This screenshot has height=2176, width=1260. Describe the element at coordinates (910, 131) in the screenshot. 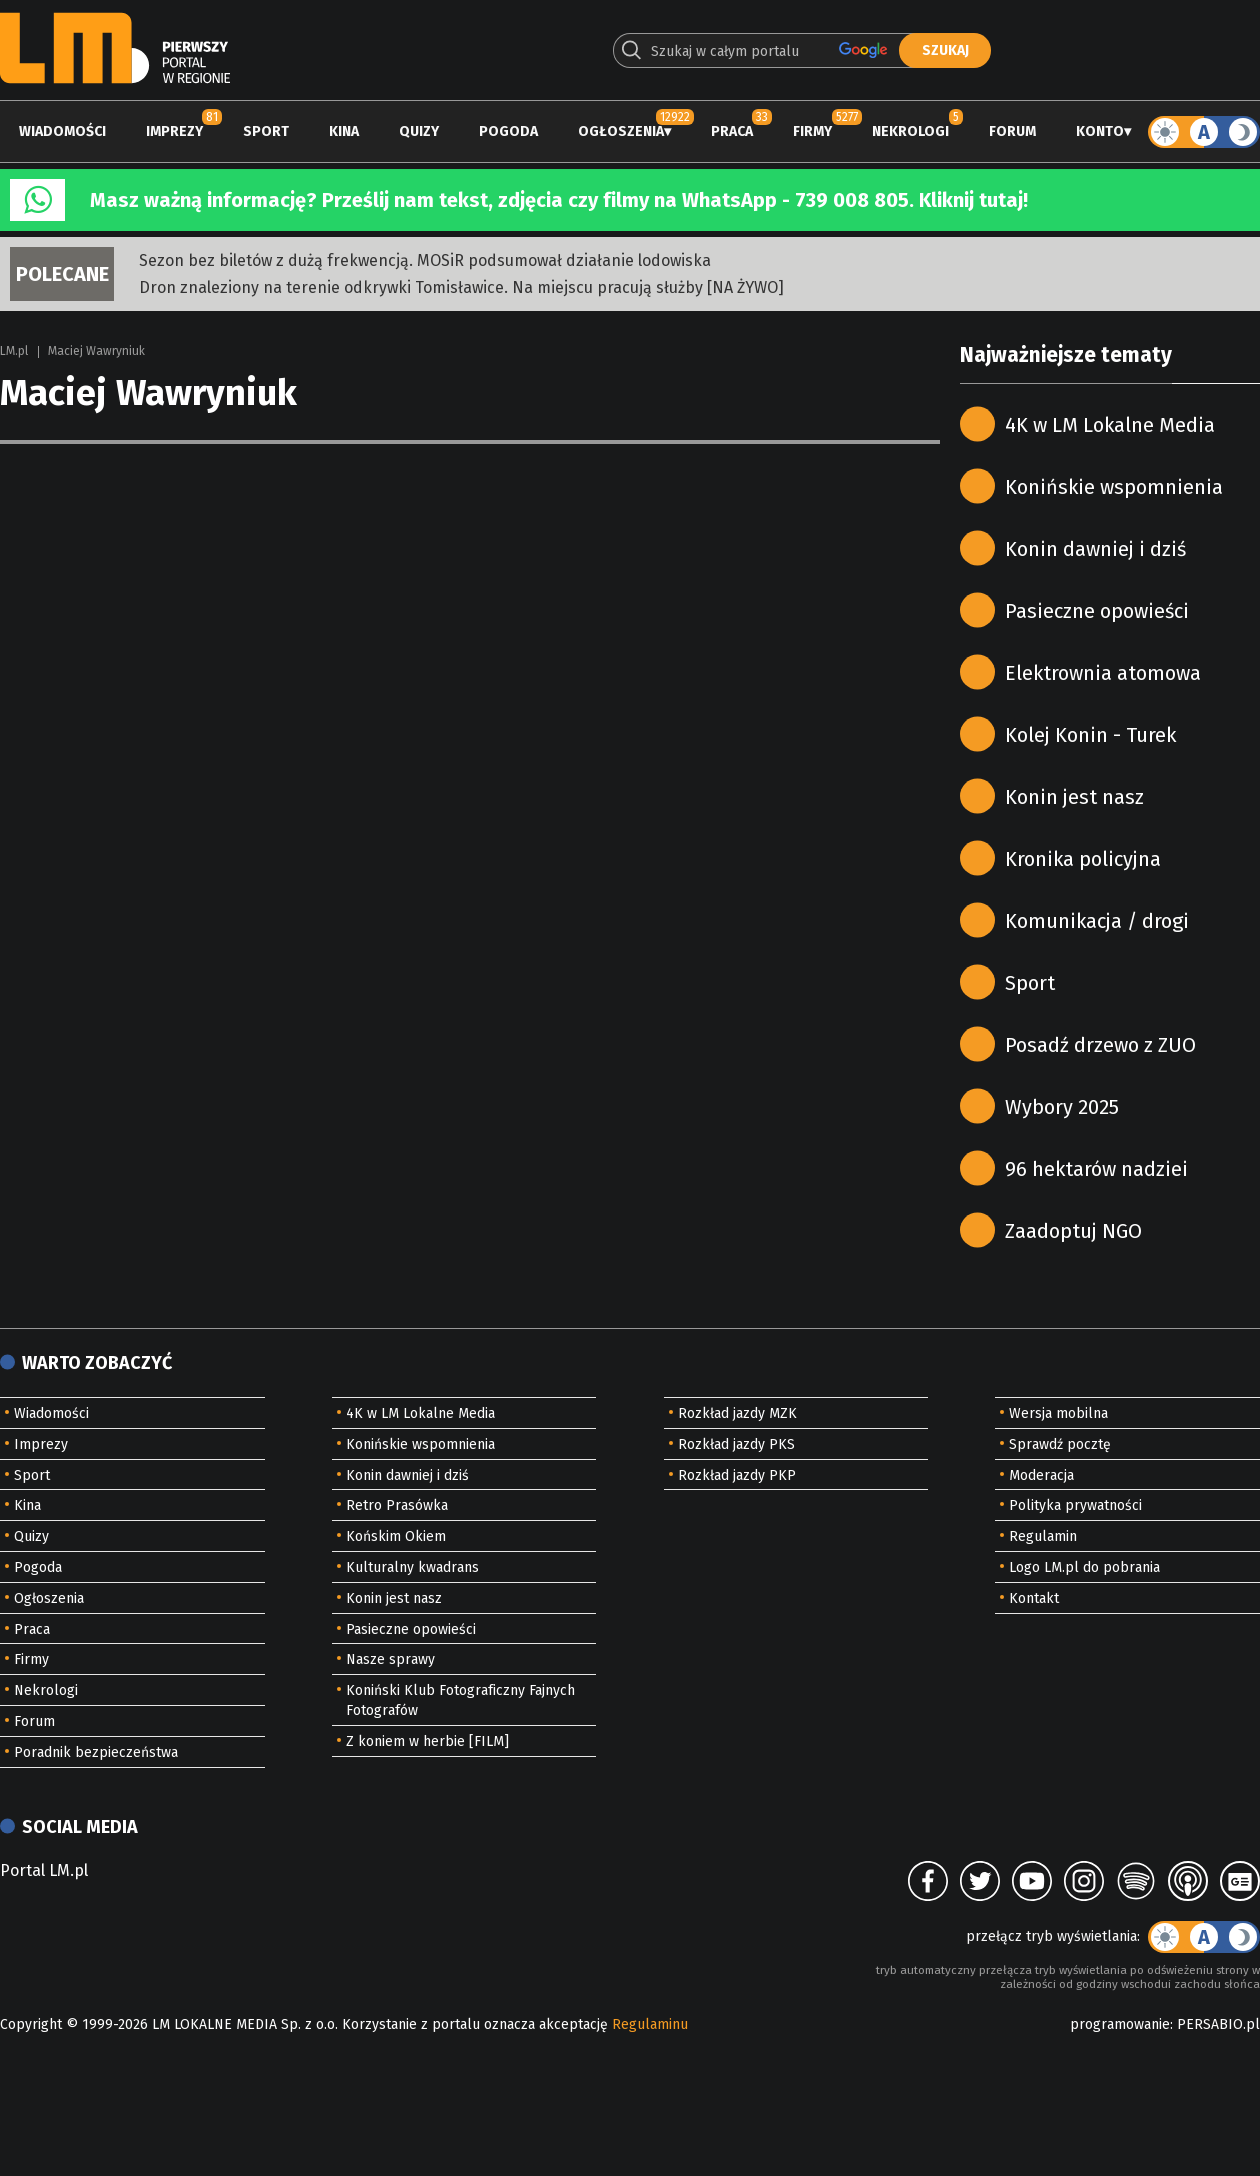

I see `Nekrologi` at that location.